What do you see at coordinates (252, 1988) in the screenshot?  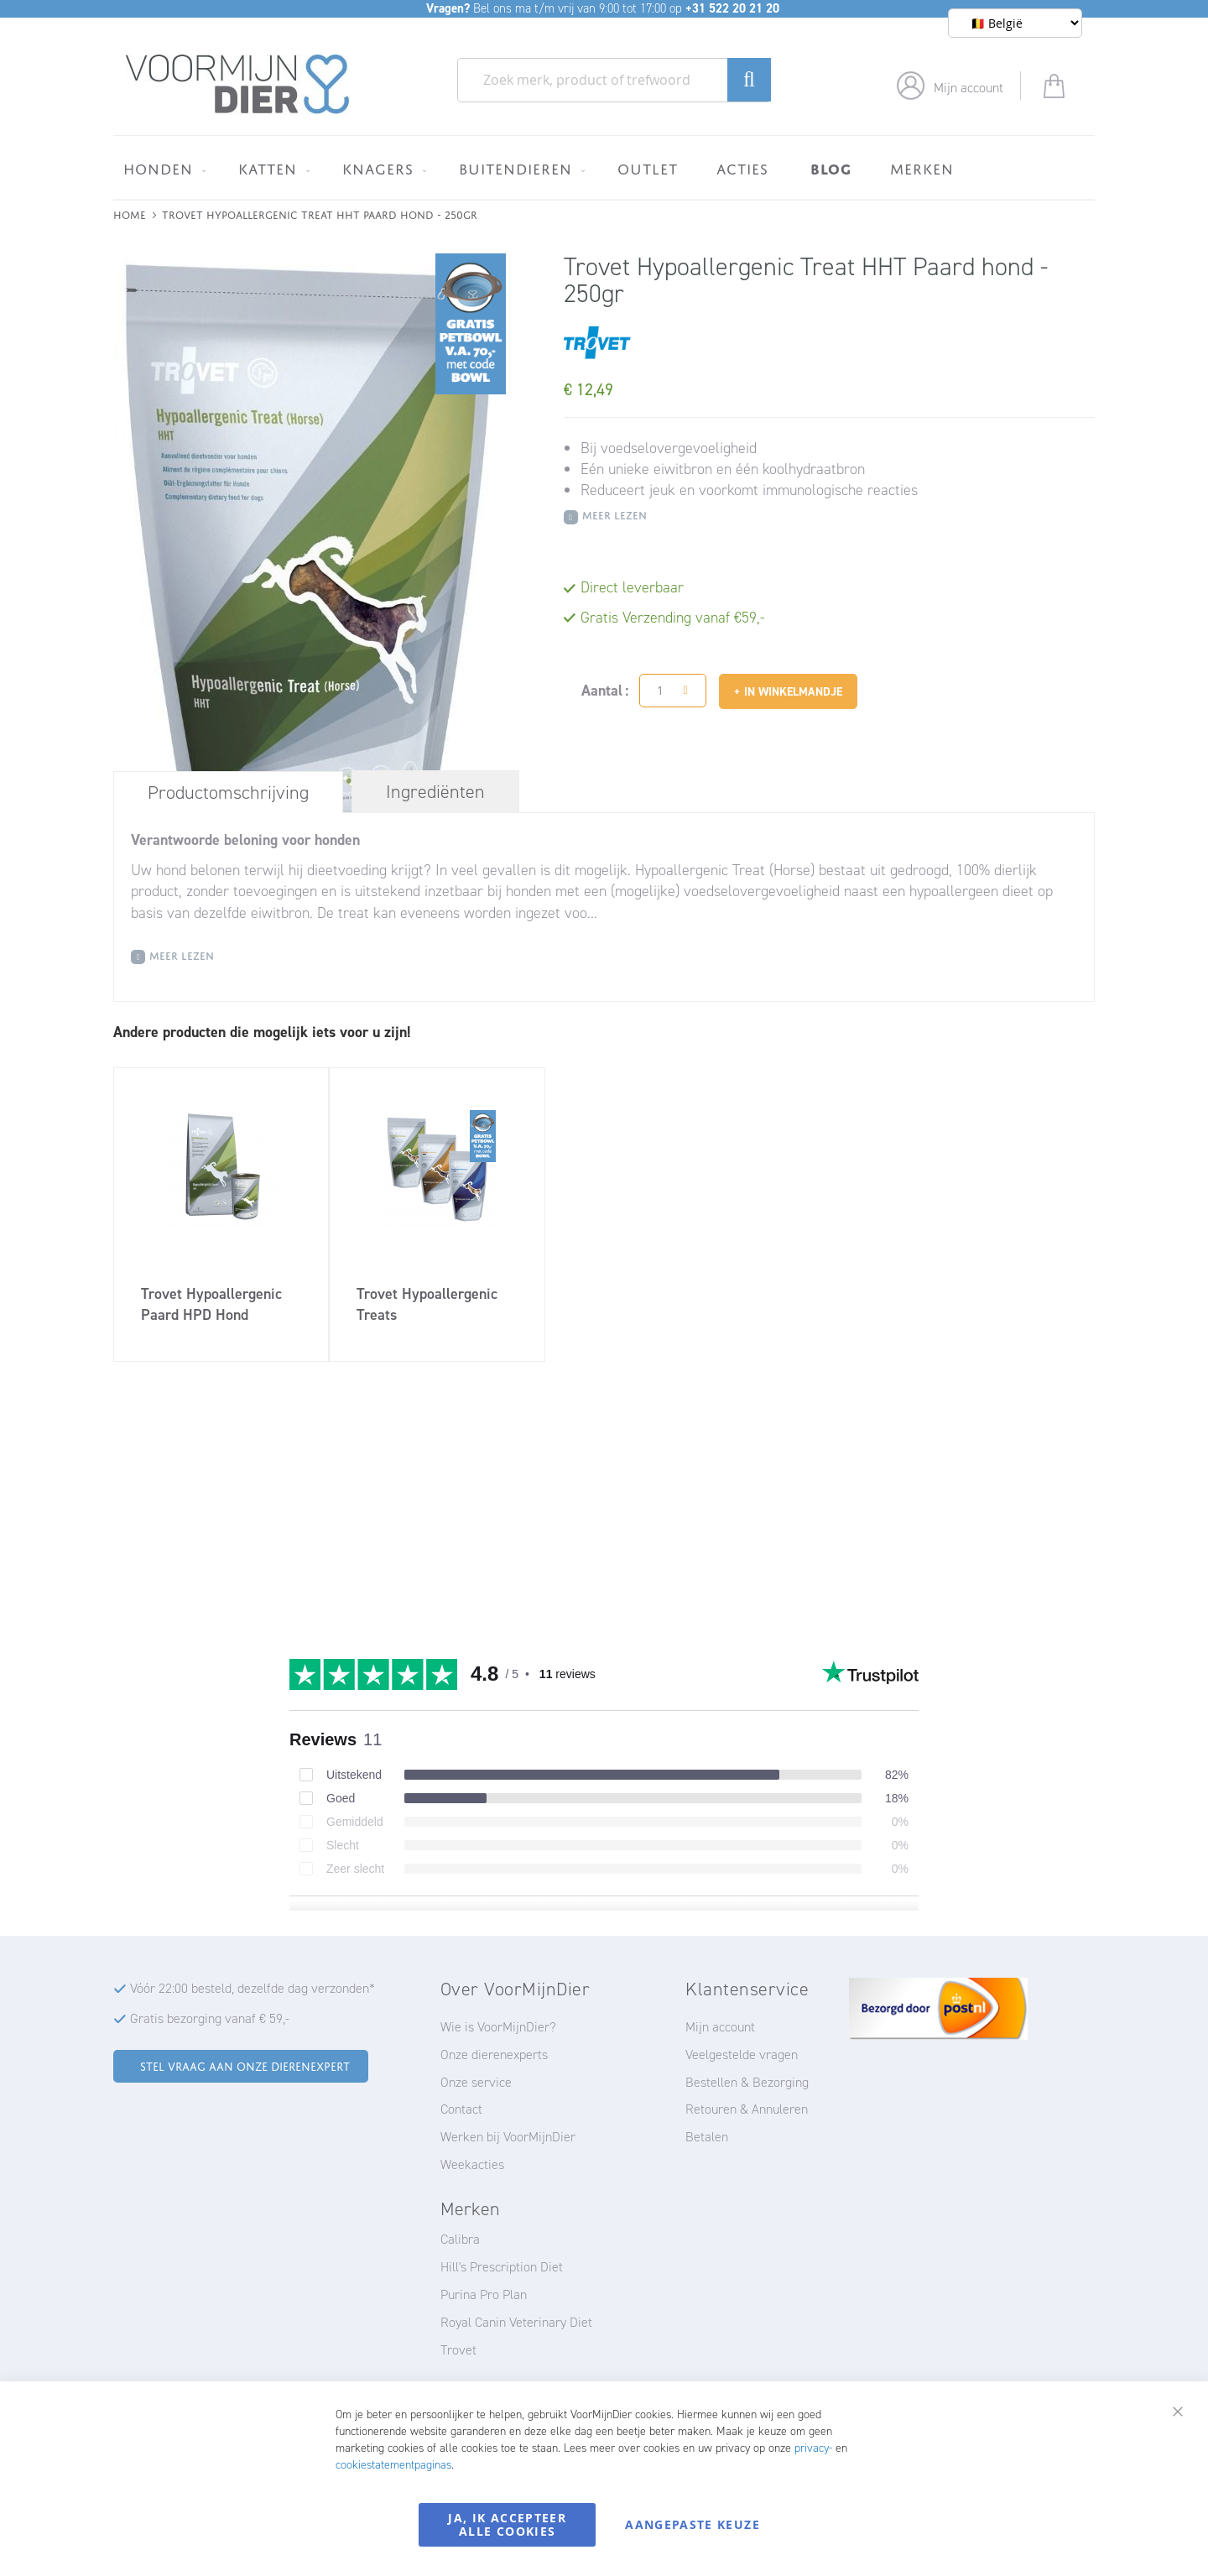 I see `Vóór 22:00 besteld, dezelfde dag verzonden*` at bounding box center [252, 1988].